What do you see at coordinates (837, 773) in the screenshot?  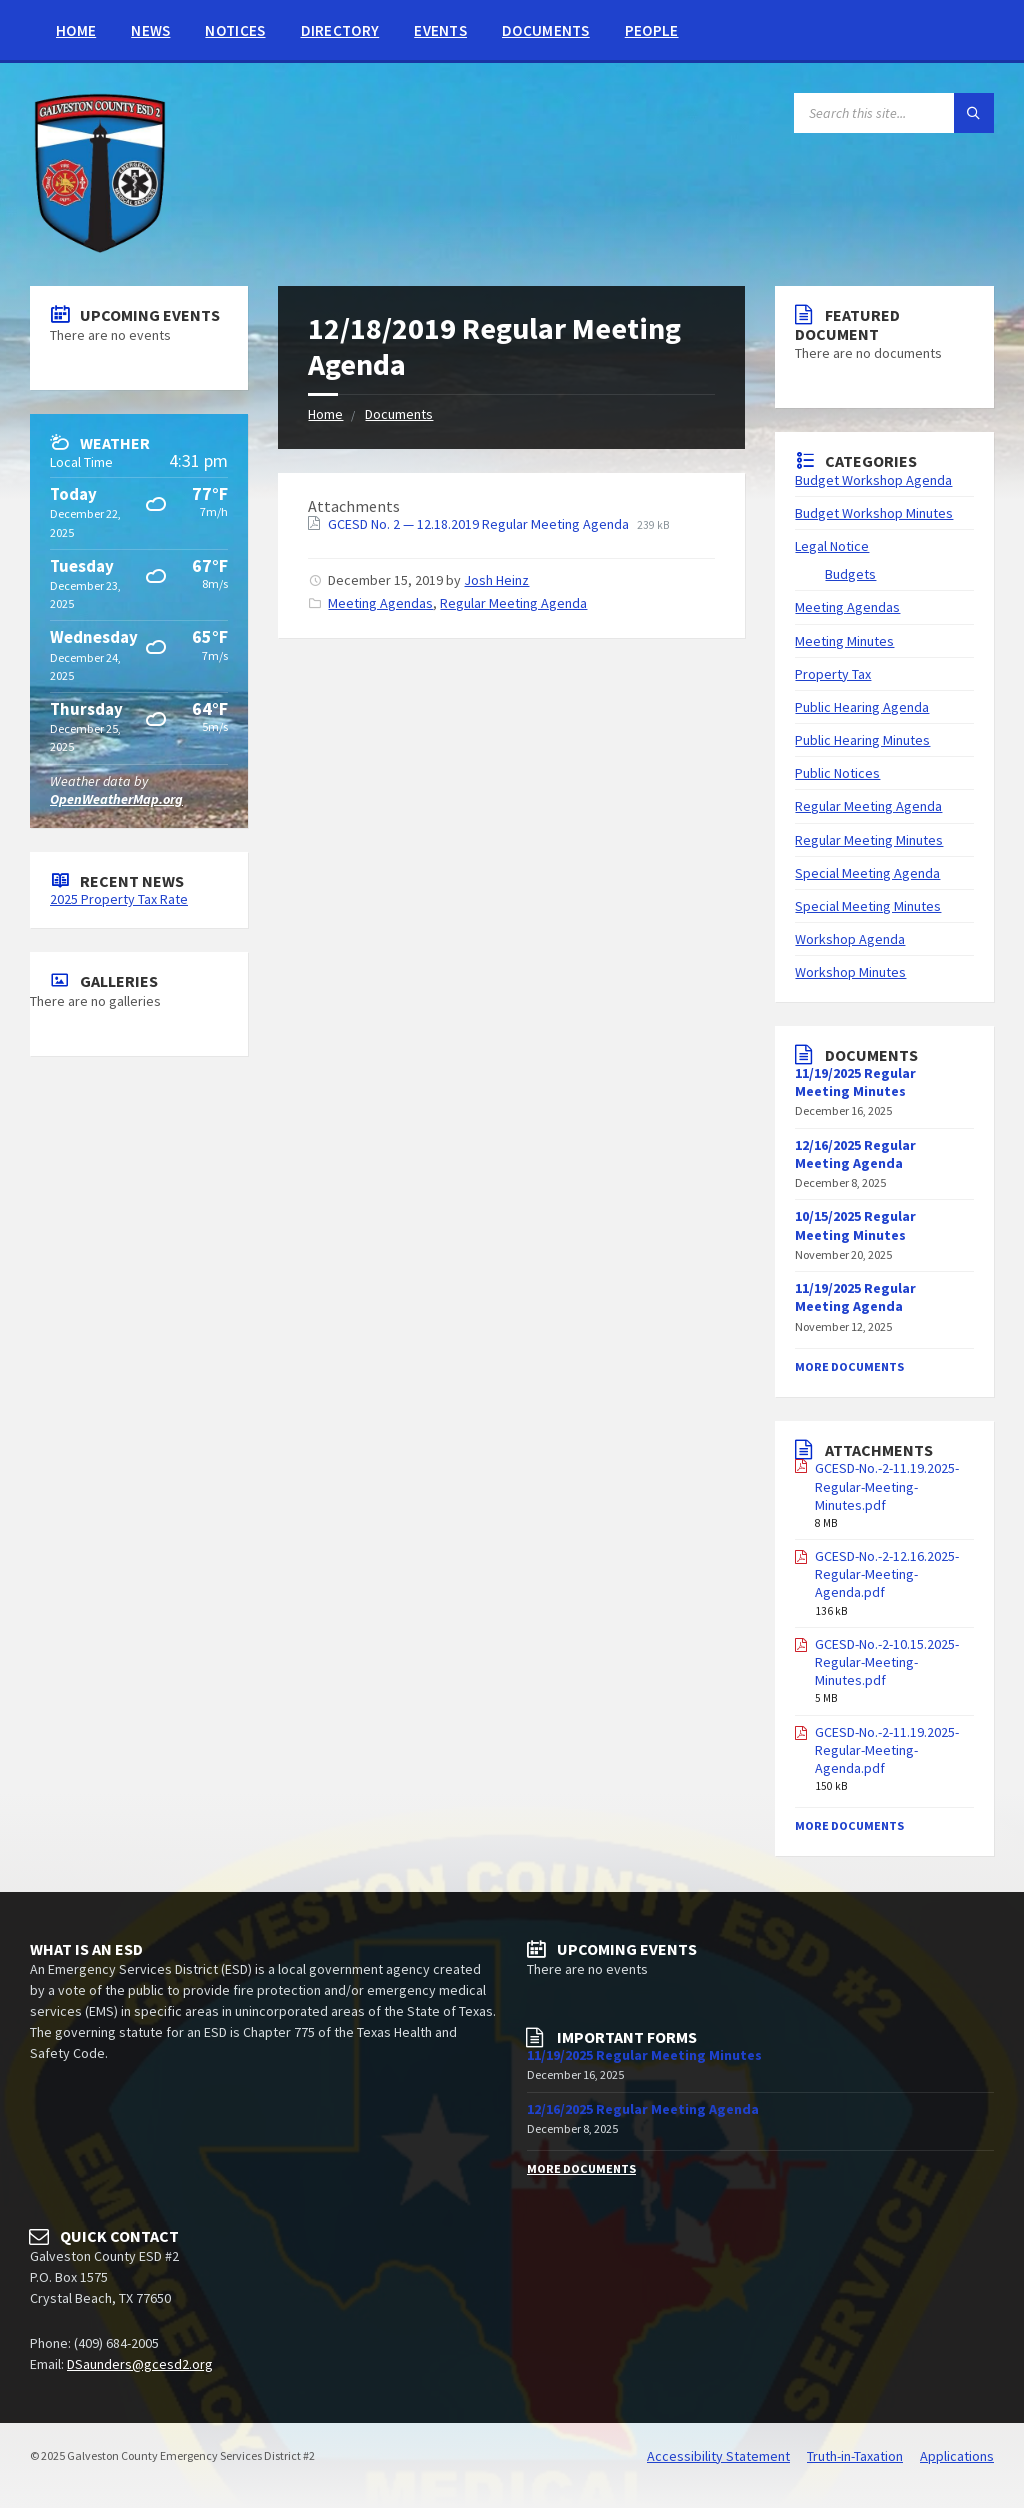 I see `Public Notices` at bounding box center [837, 773].